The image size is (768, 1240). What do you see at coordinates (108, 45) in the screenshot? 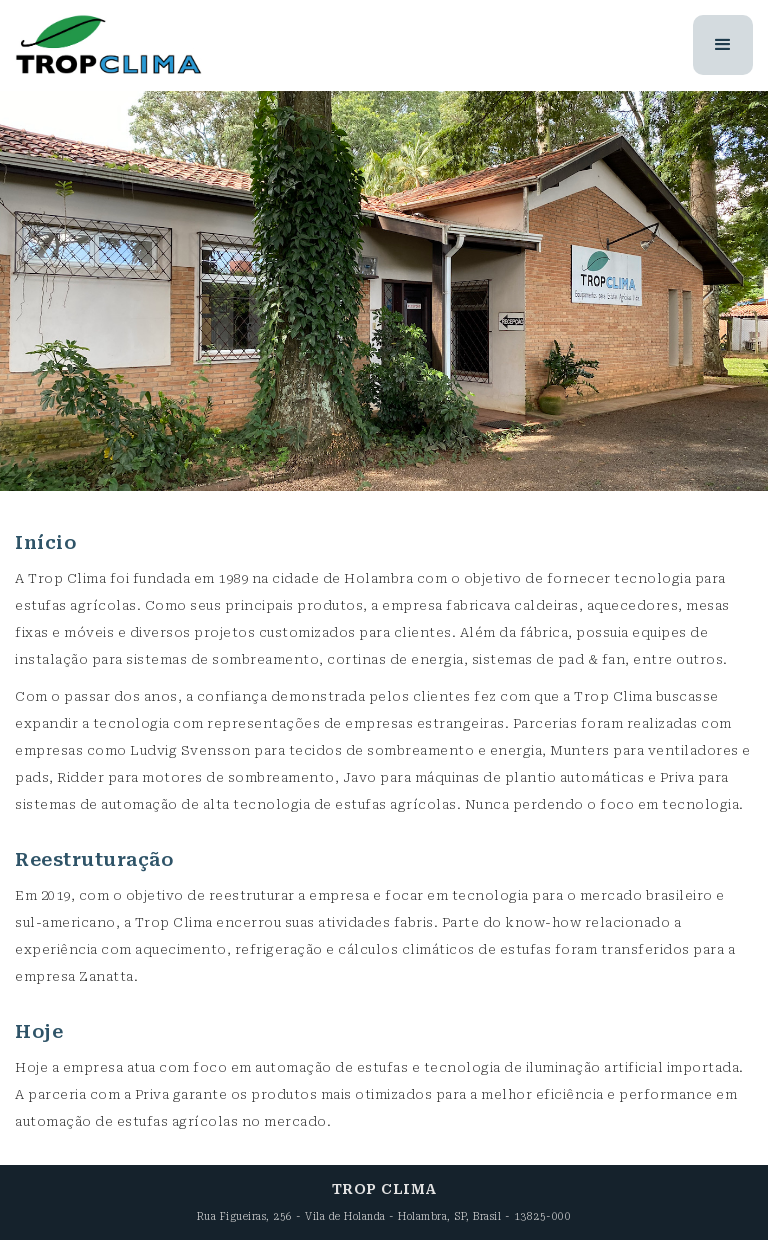
I see `[home]` at bounding box center [108, 45].